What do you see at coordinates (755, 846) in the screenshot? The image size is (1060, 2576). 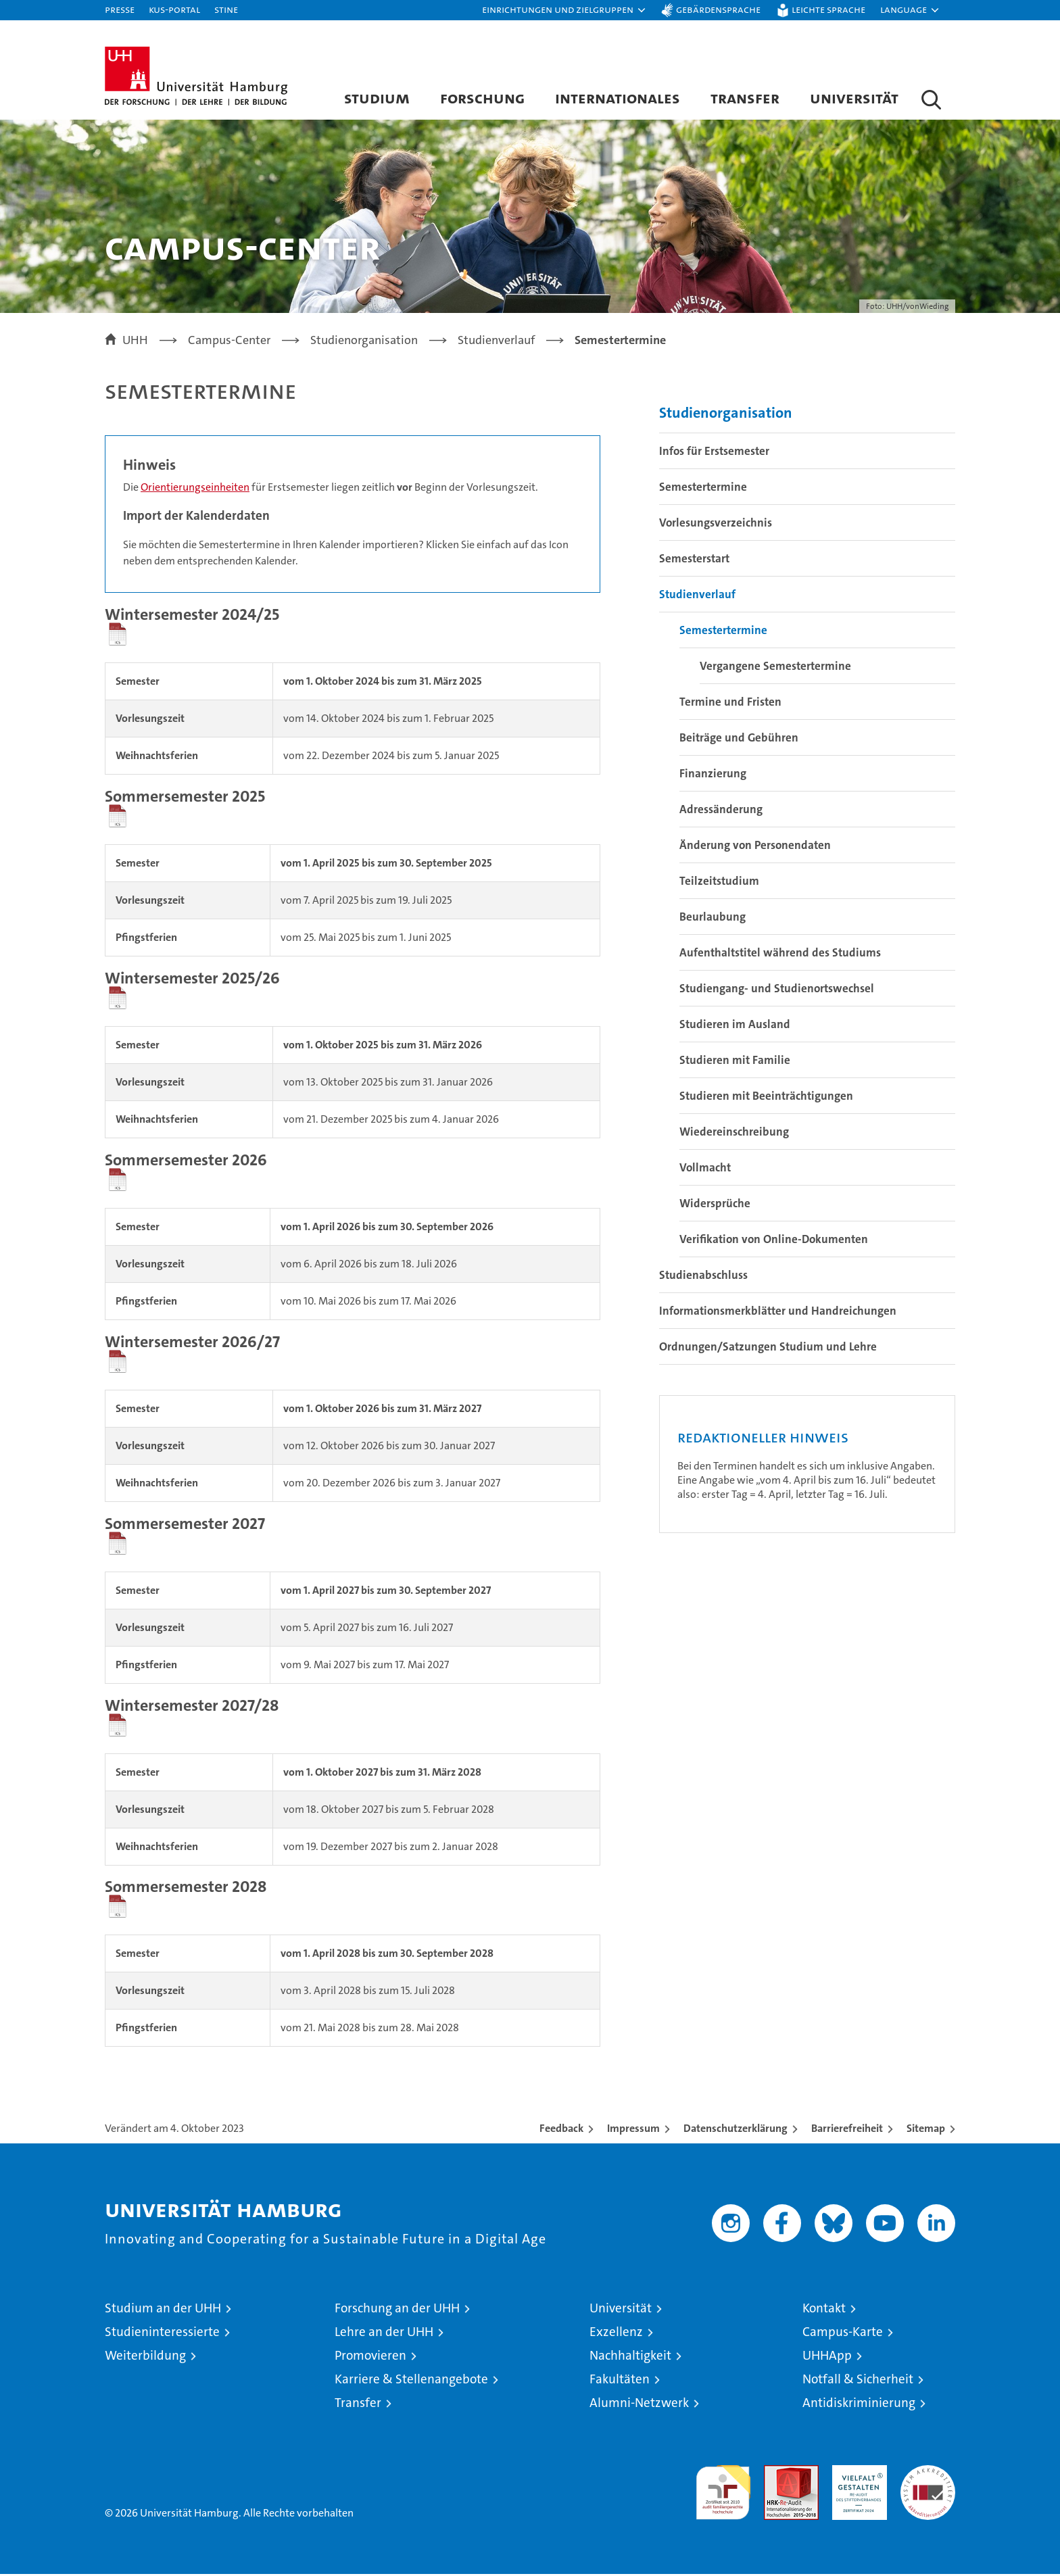 I see `Änderung von Personendaten` at bounding box center [755, 846].